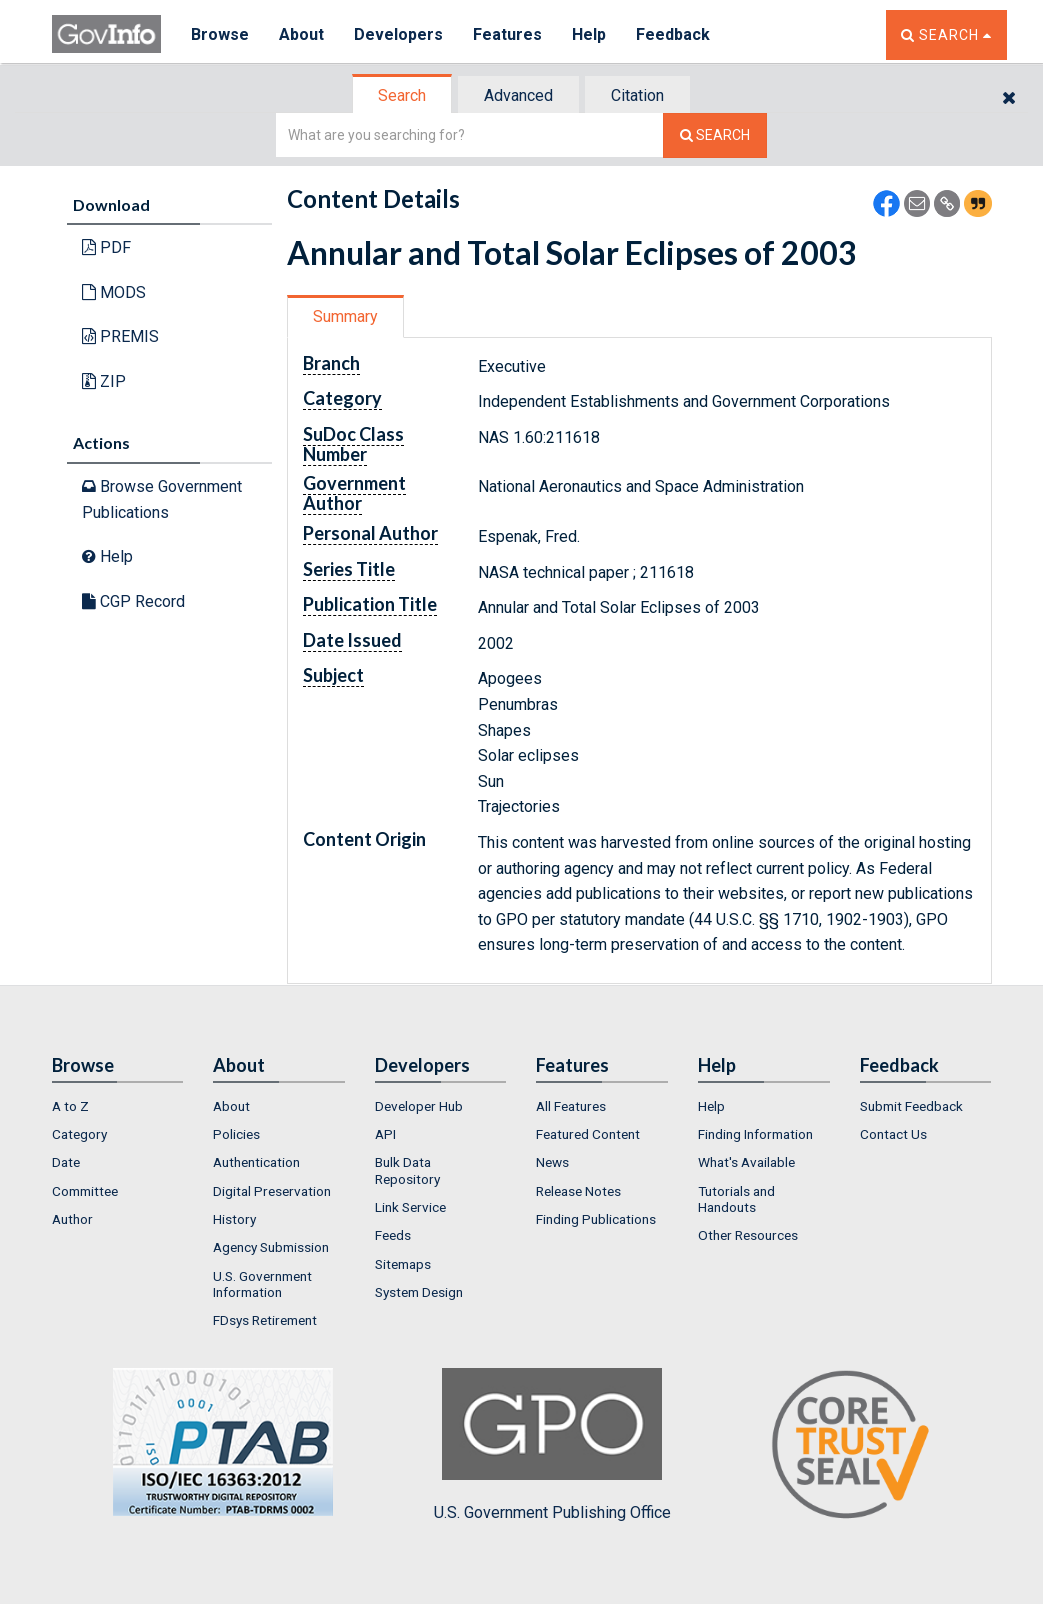  I want to click on Developers, so click(398, 34).